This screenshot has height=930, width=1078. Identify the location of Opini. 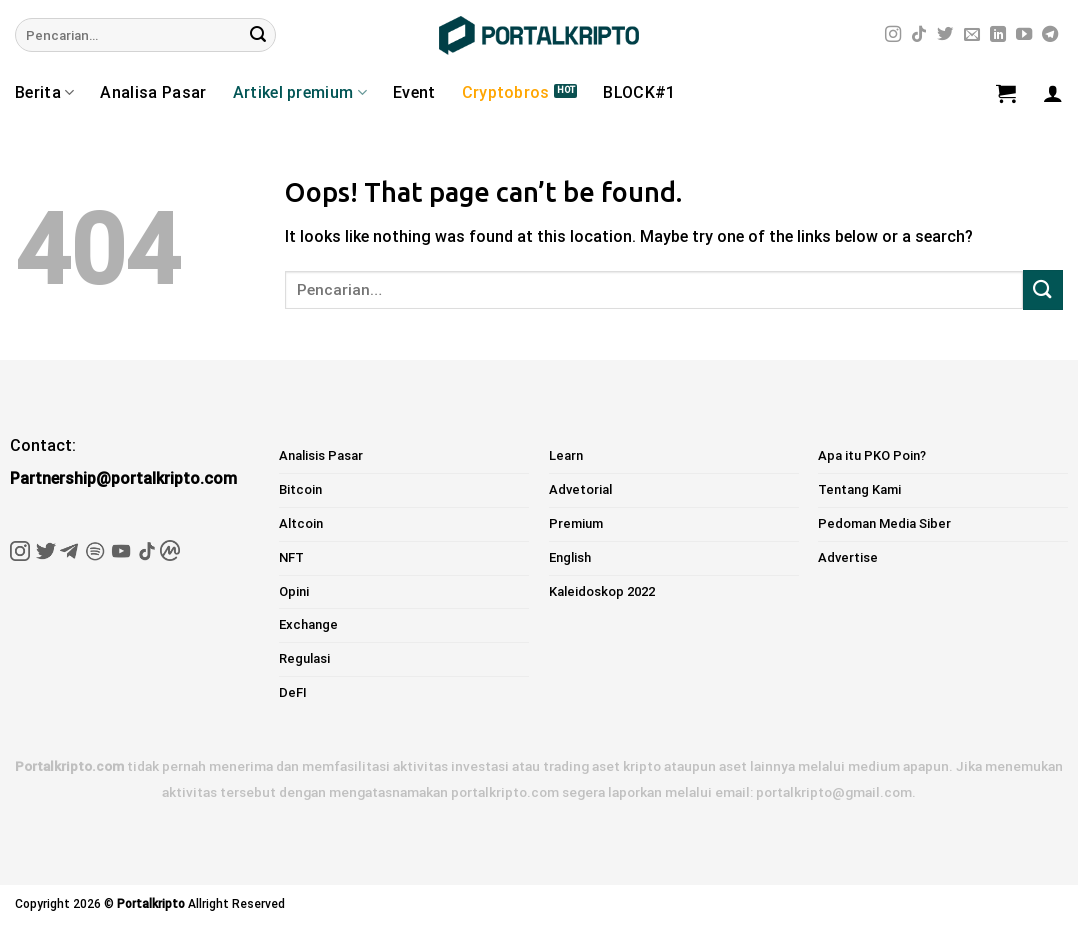
(294, 591).